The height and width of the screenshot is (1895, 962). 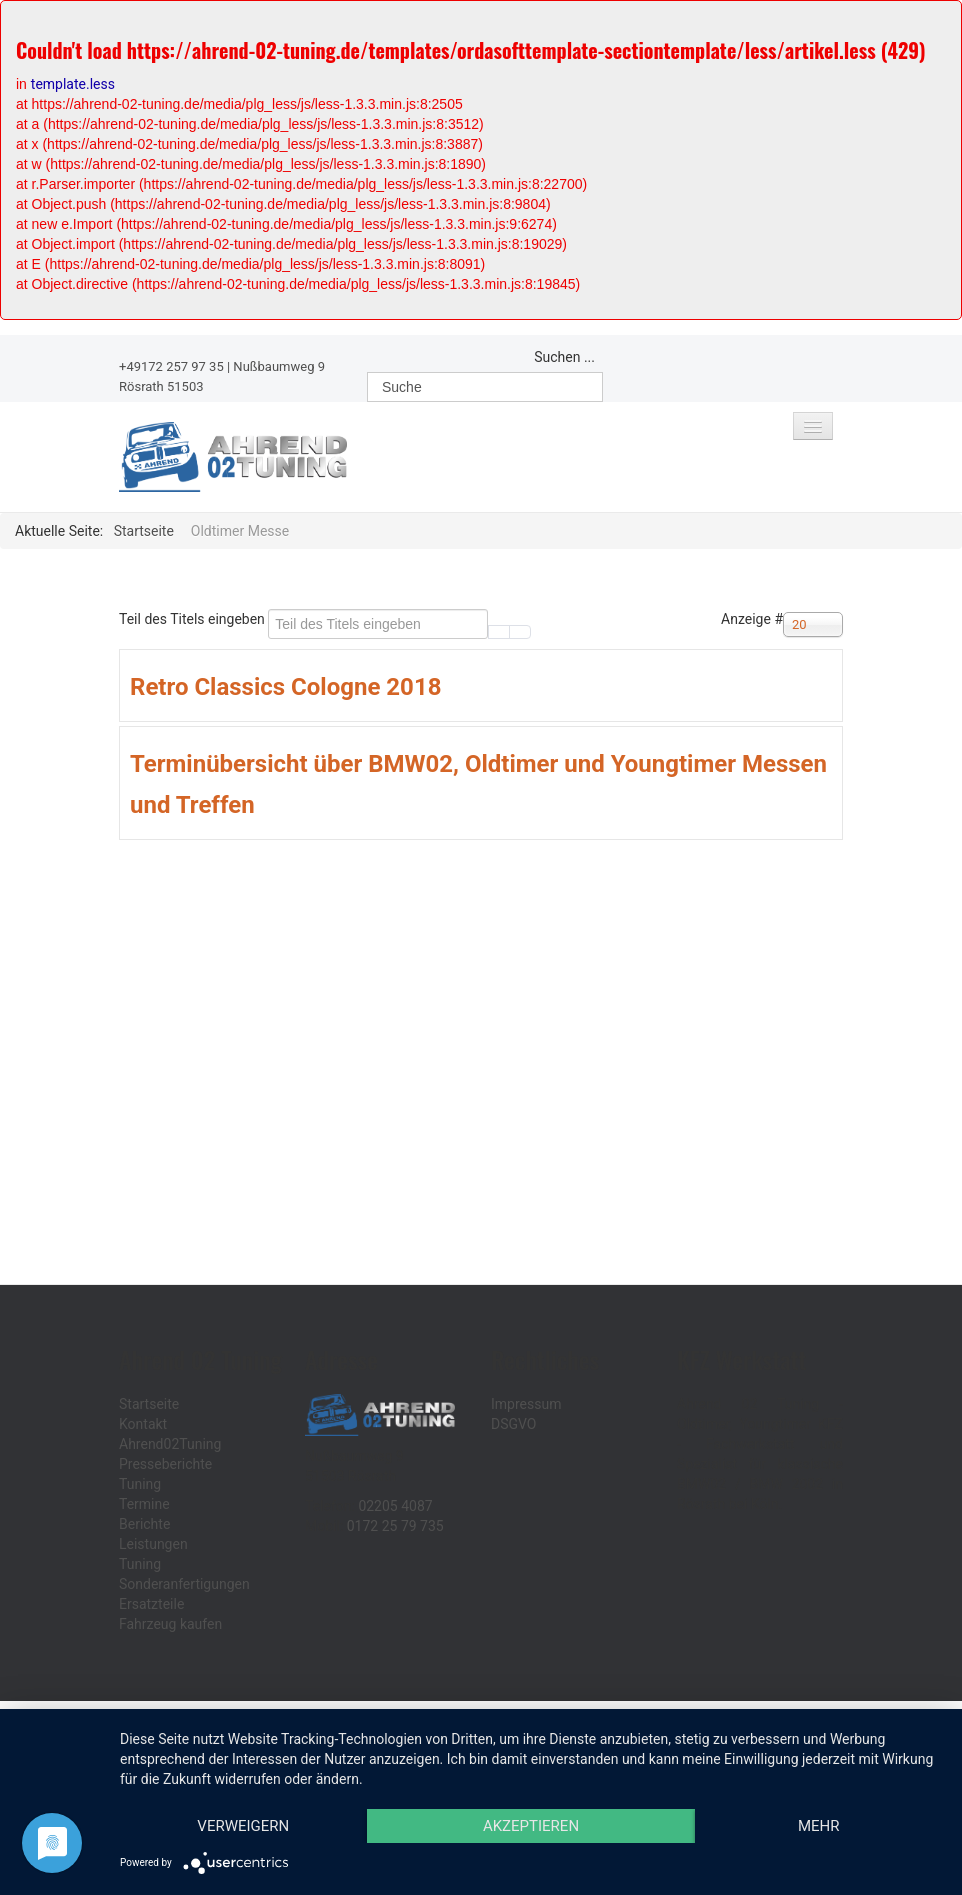 What do you see at coordinates (144, 1524) in the screenshot?
I see `Berichte` at bounding box center [144, 1524].